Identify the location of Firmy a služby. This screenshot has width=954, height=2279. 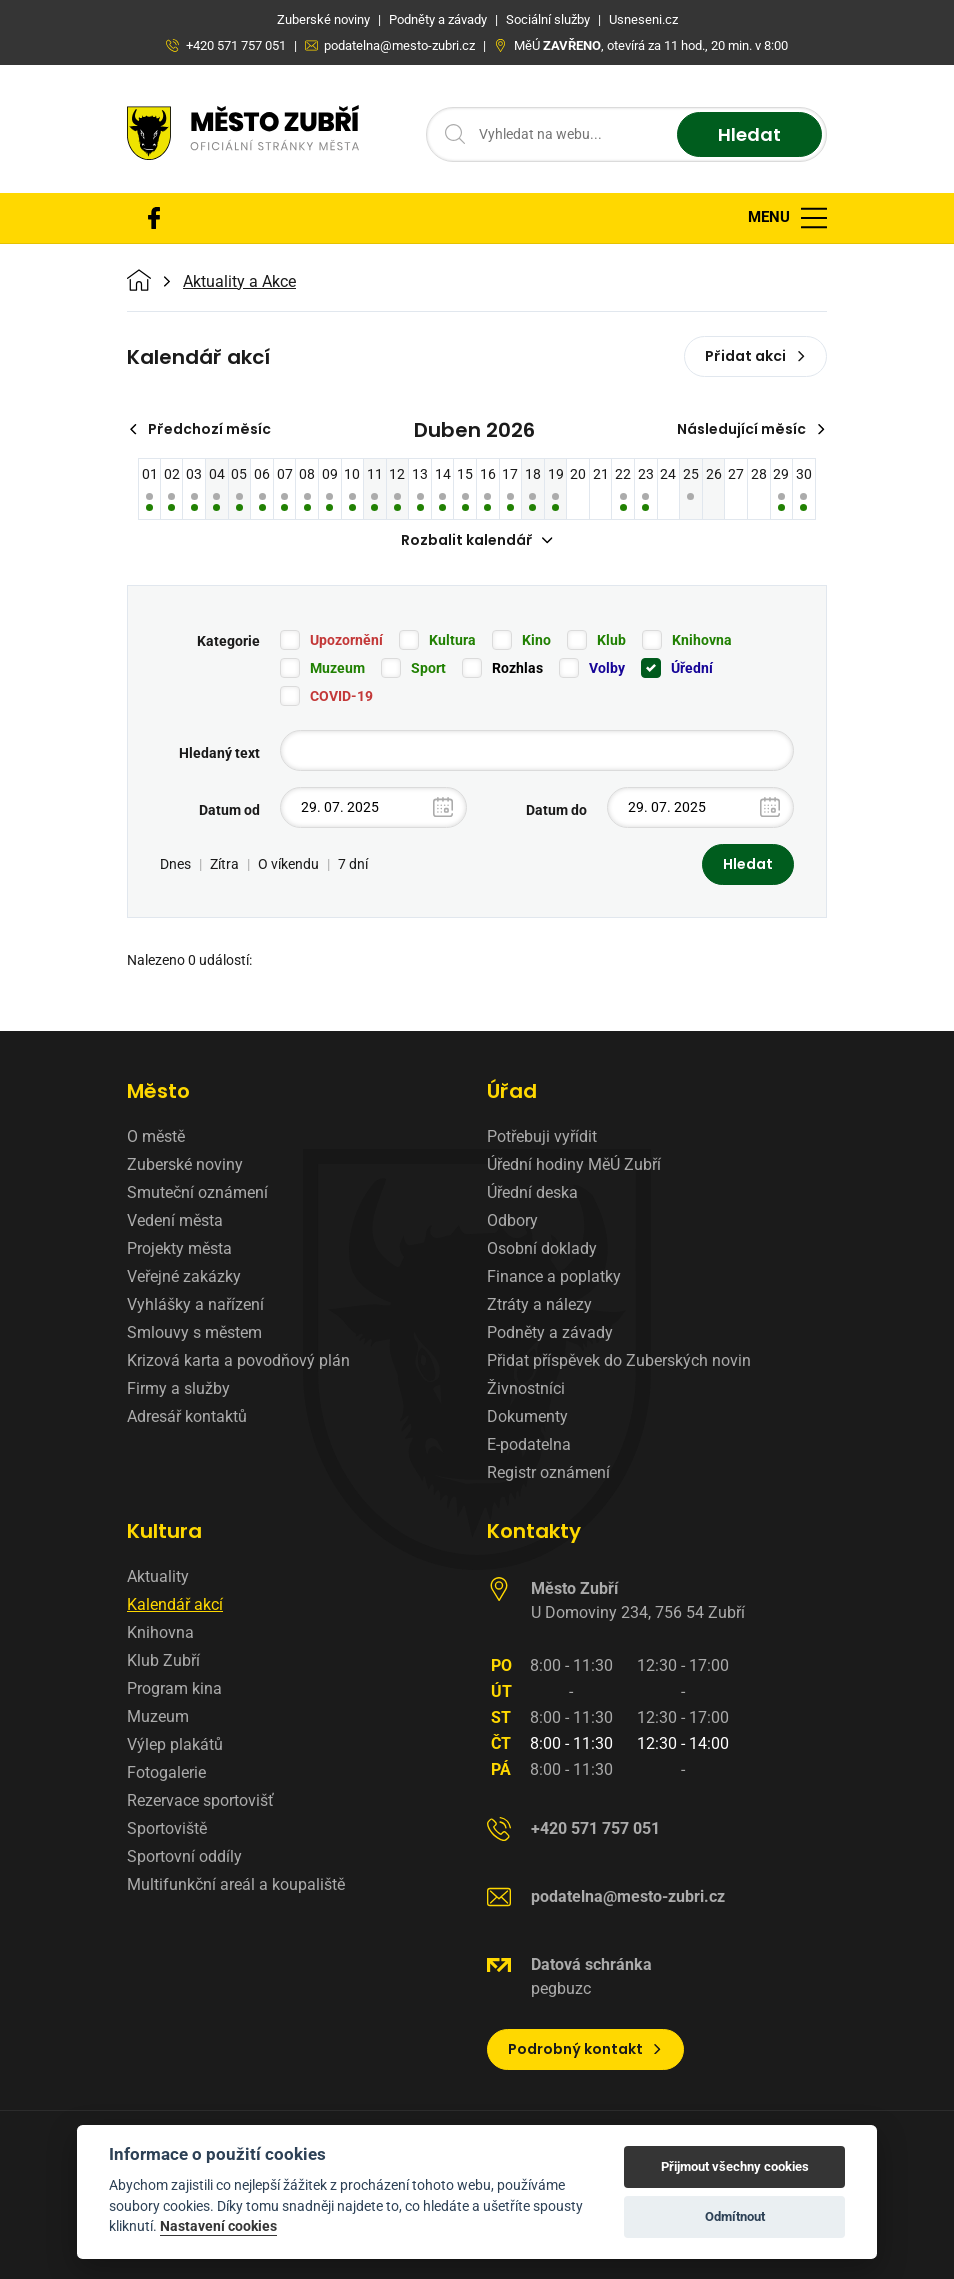
(178, 1388).